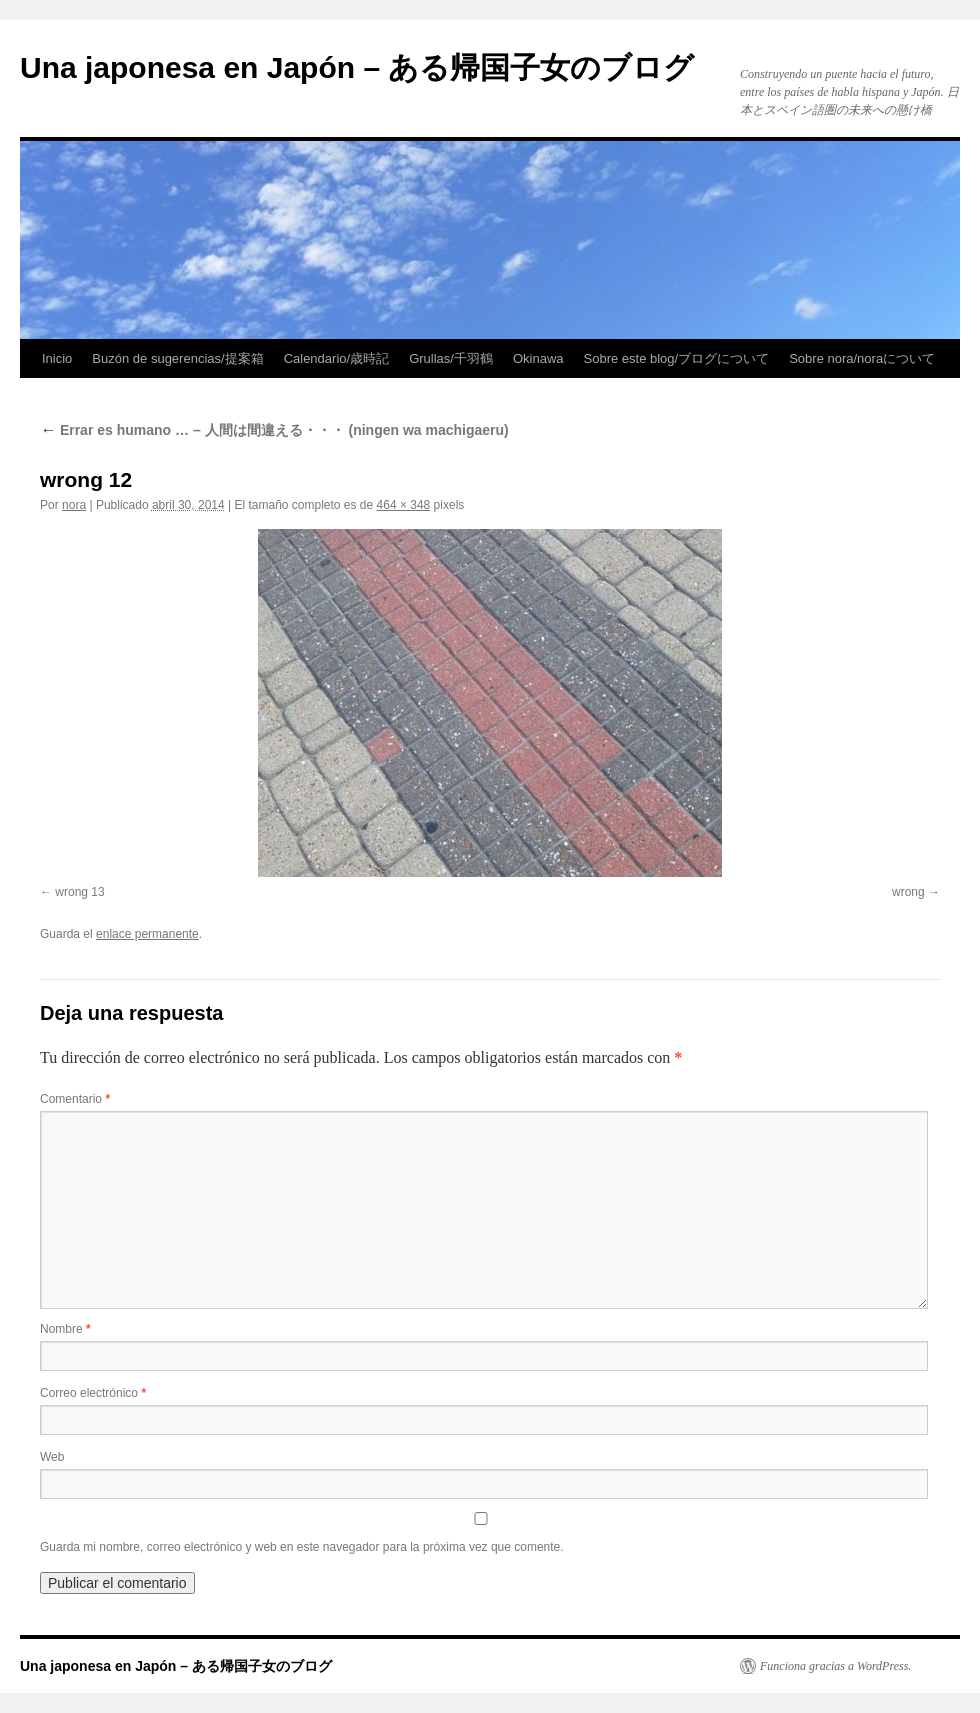 The height and width of the screenshot is (1713, 980). What do you see at coordinates (677, 358) in the screenshot?
I see `Sobre este blog/ブログについて` at bounding box center [677, 358].